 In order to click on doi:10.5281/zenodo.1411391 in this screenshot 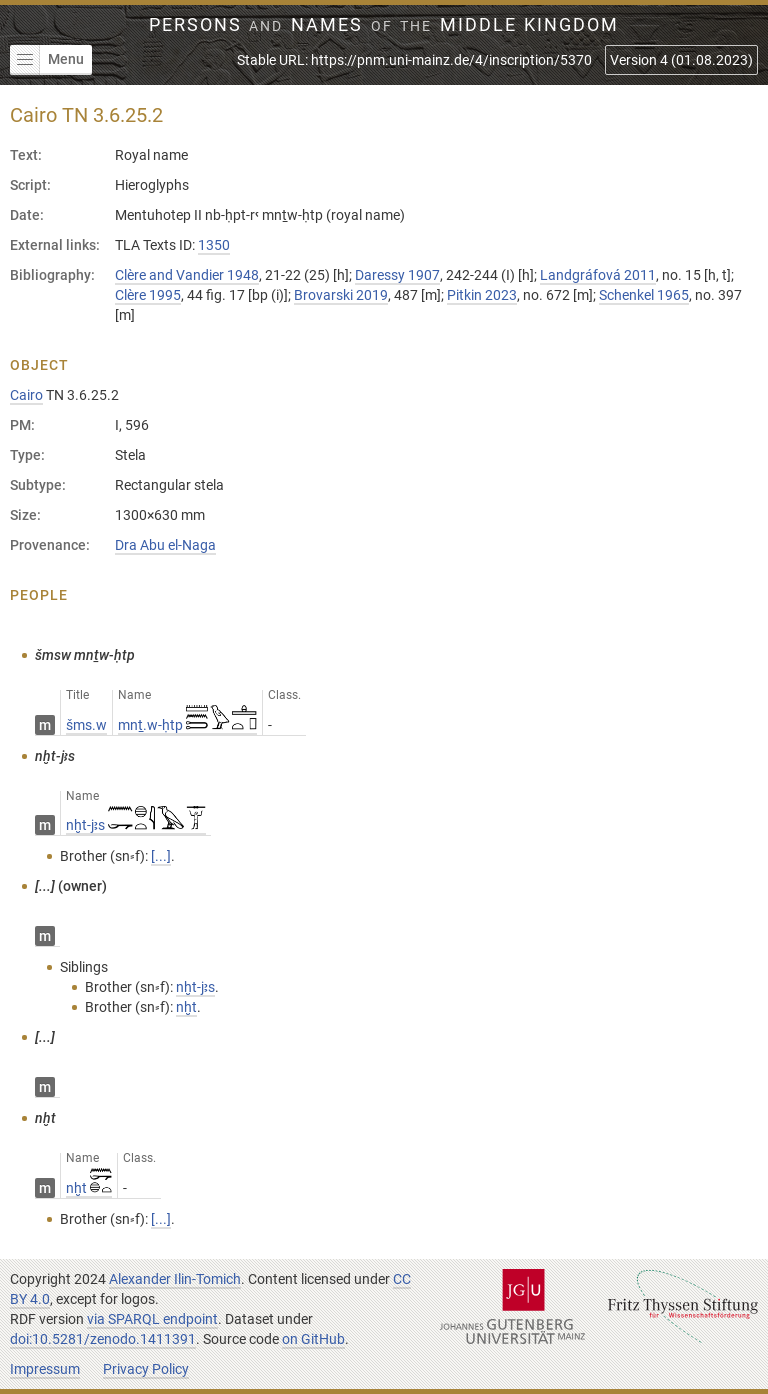, I will do `click(103, 1339)`.